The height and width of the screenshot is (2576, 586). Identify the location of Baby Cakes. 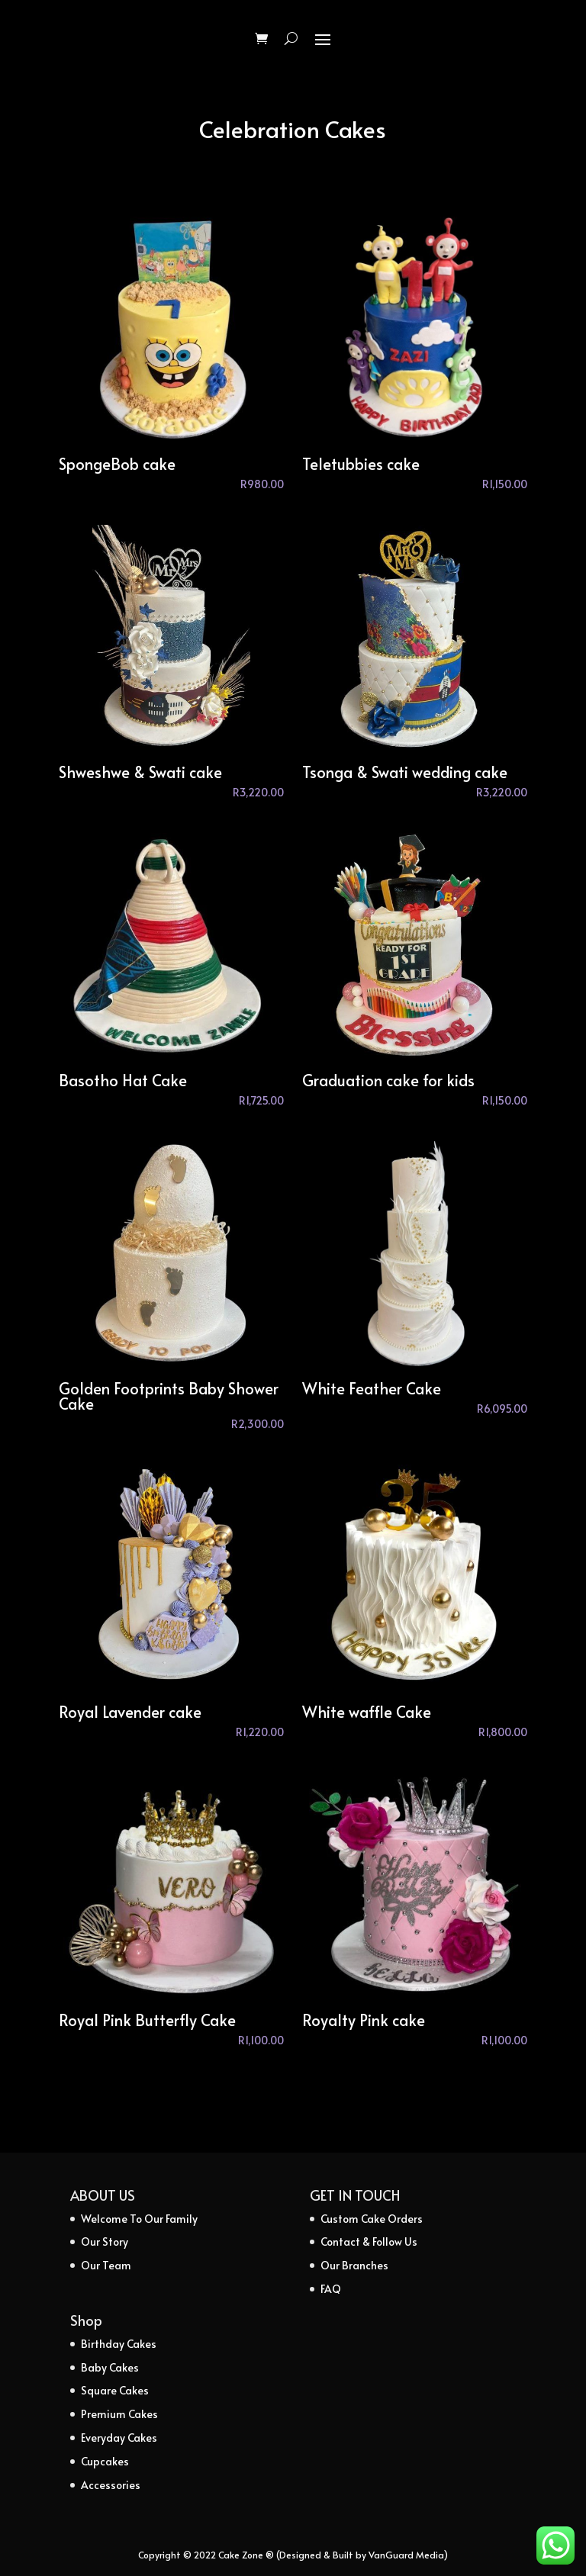
(110, 2367).